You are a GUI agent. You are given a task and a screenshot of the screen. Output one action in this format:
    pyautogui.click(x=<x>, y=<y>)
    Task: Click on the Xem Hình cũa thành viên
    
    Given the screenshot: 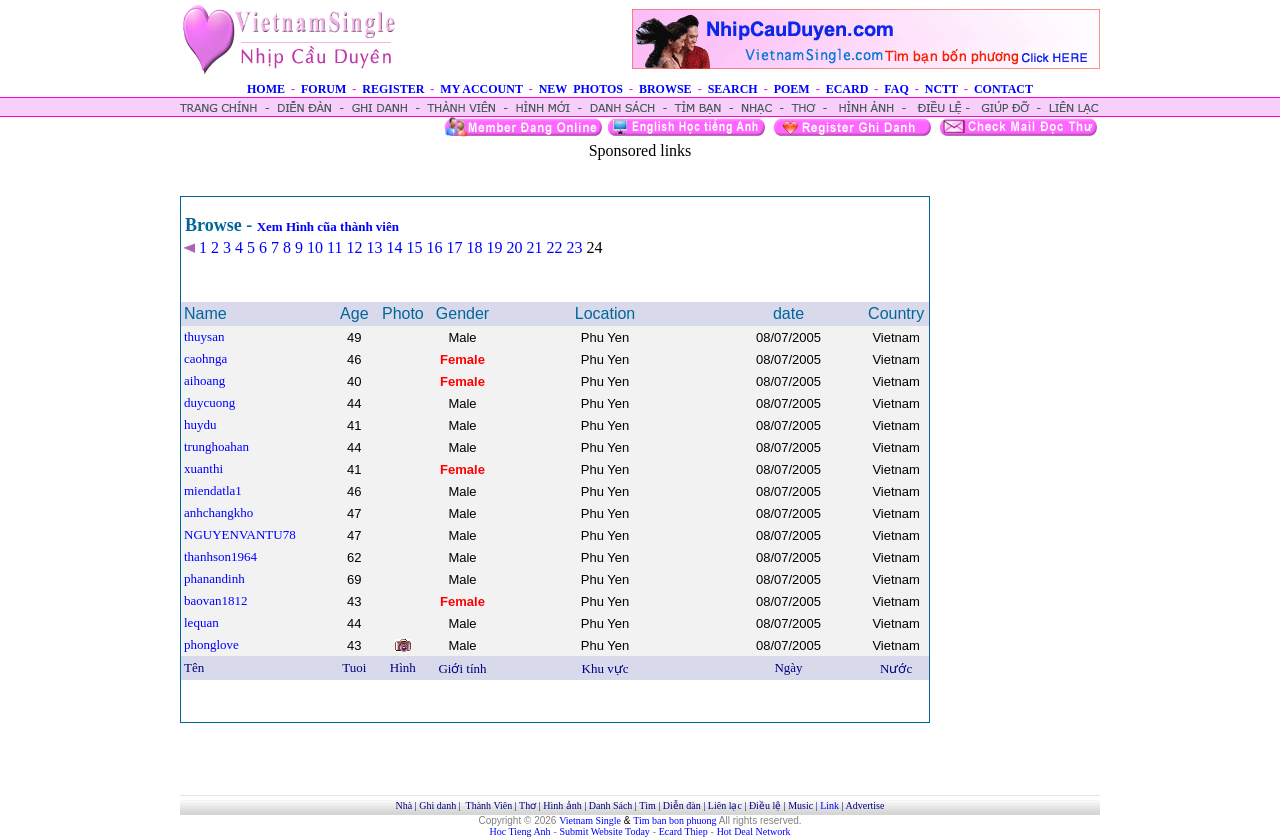 What is the action you would take?
    pyautogui.click(x=328, y=226)
    